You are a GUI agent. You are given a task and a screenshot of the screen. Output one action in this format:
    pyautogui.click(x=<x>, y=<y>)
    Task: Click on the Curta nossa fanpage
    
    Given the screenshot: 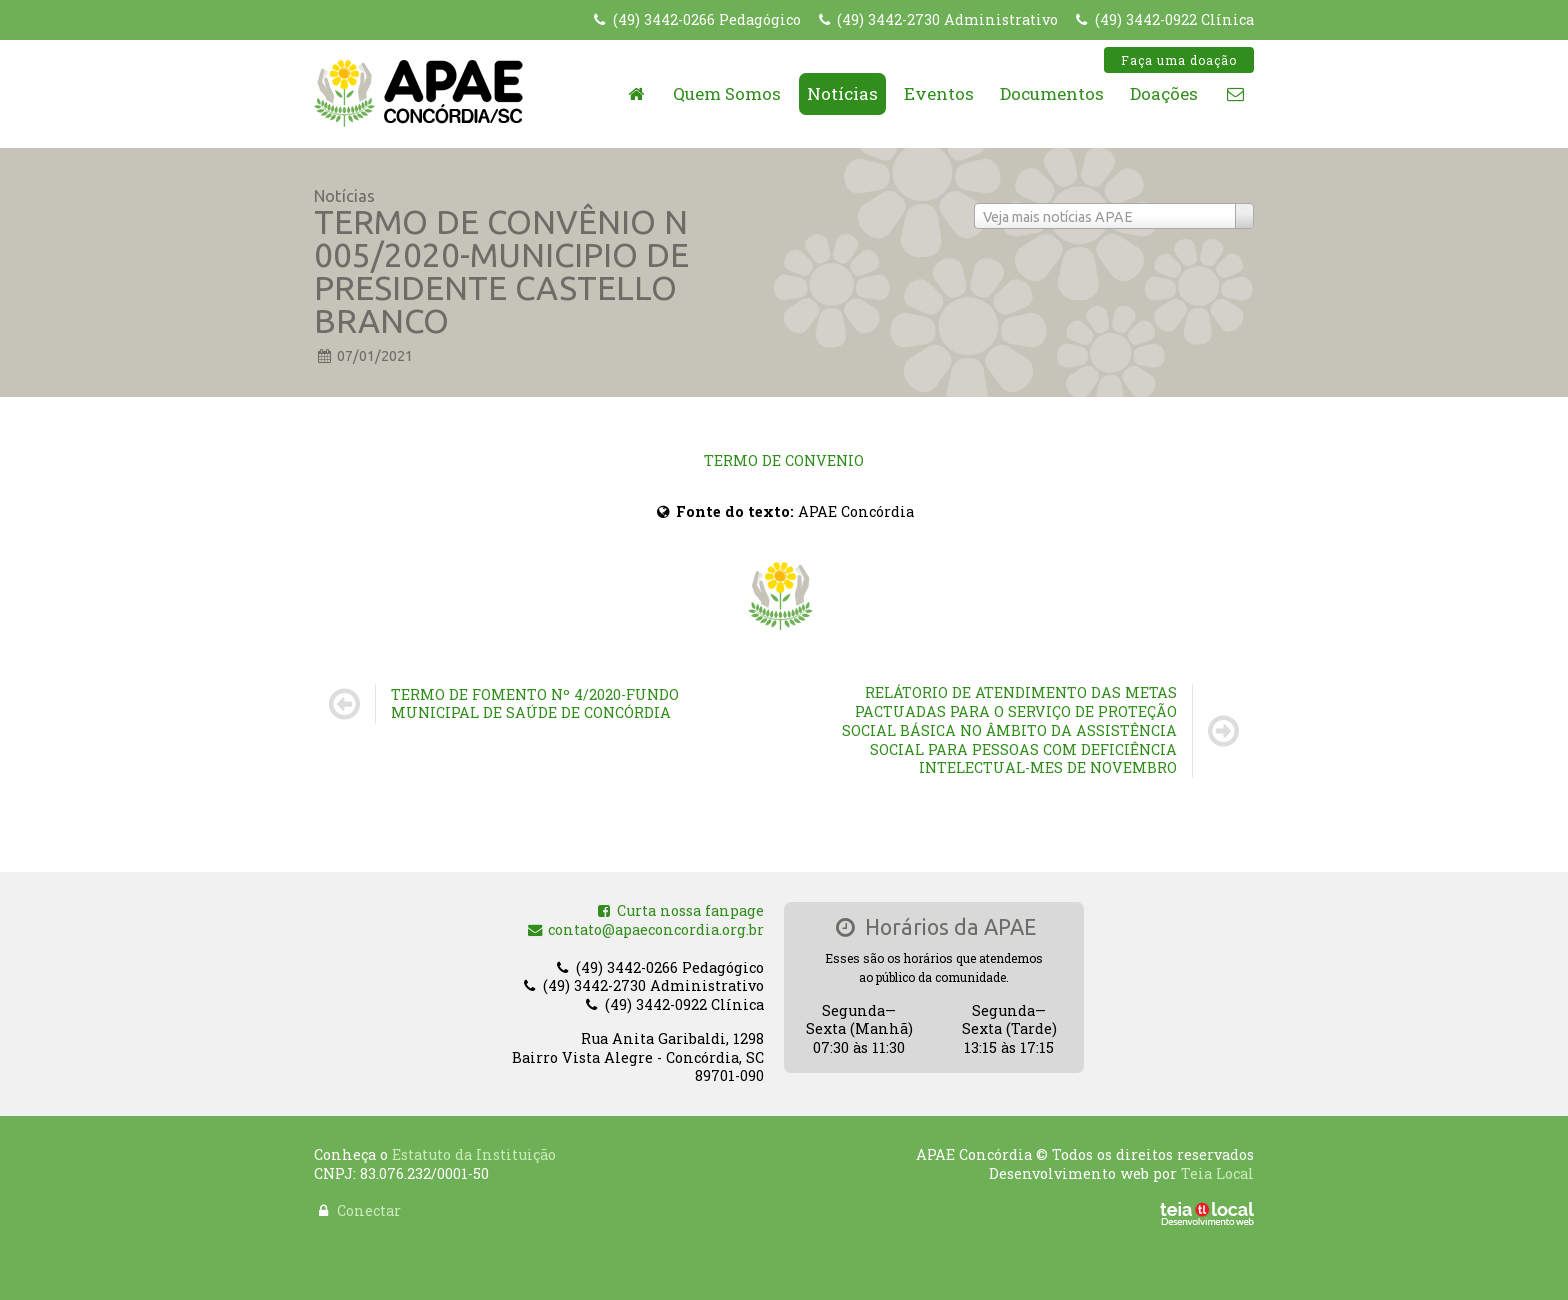 What is the action you would take?
    pyautogui.click(x=680, y=916)
    